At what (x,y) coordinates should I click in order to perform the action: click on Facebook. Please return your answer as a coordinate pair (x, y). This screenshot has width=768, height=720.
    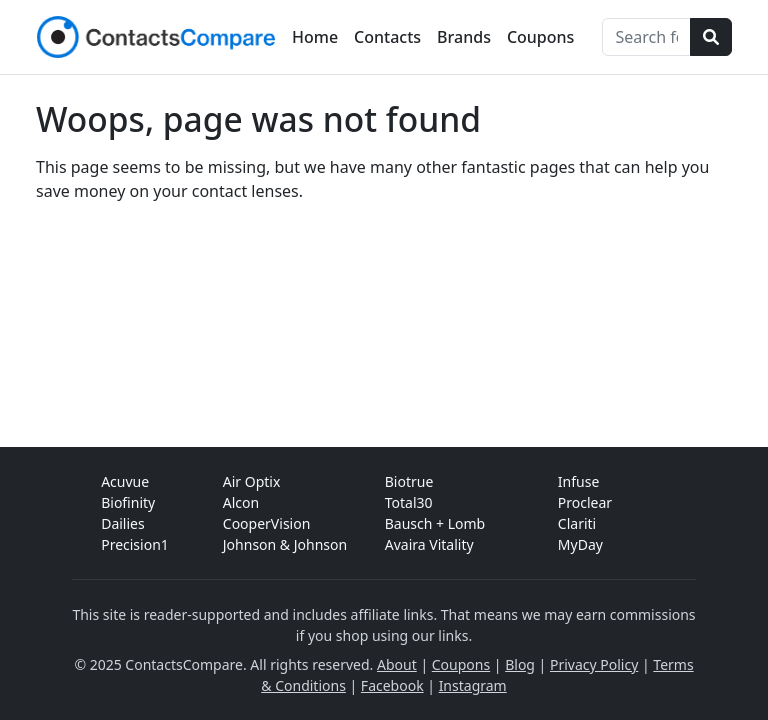
    Looking at the image, I should click on (392, 685).